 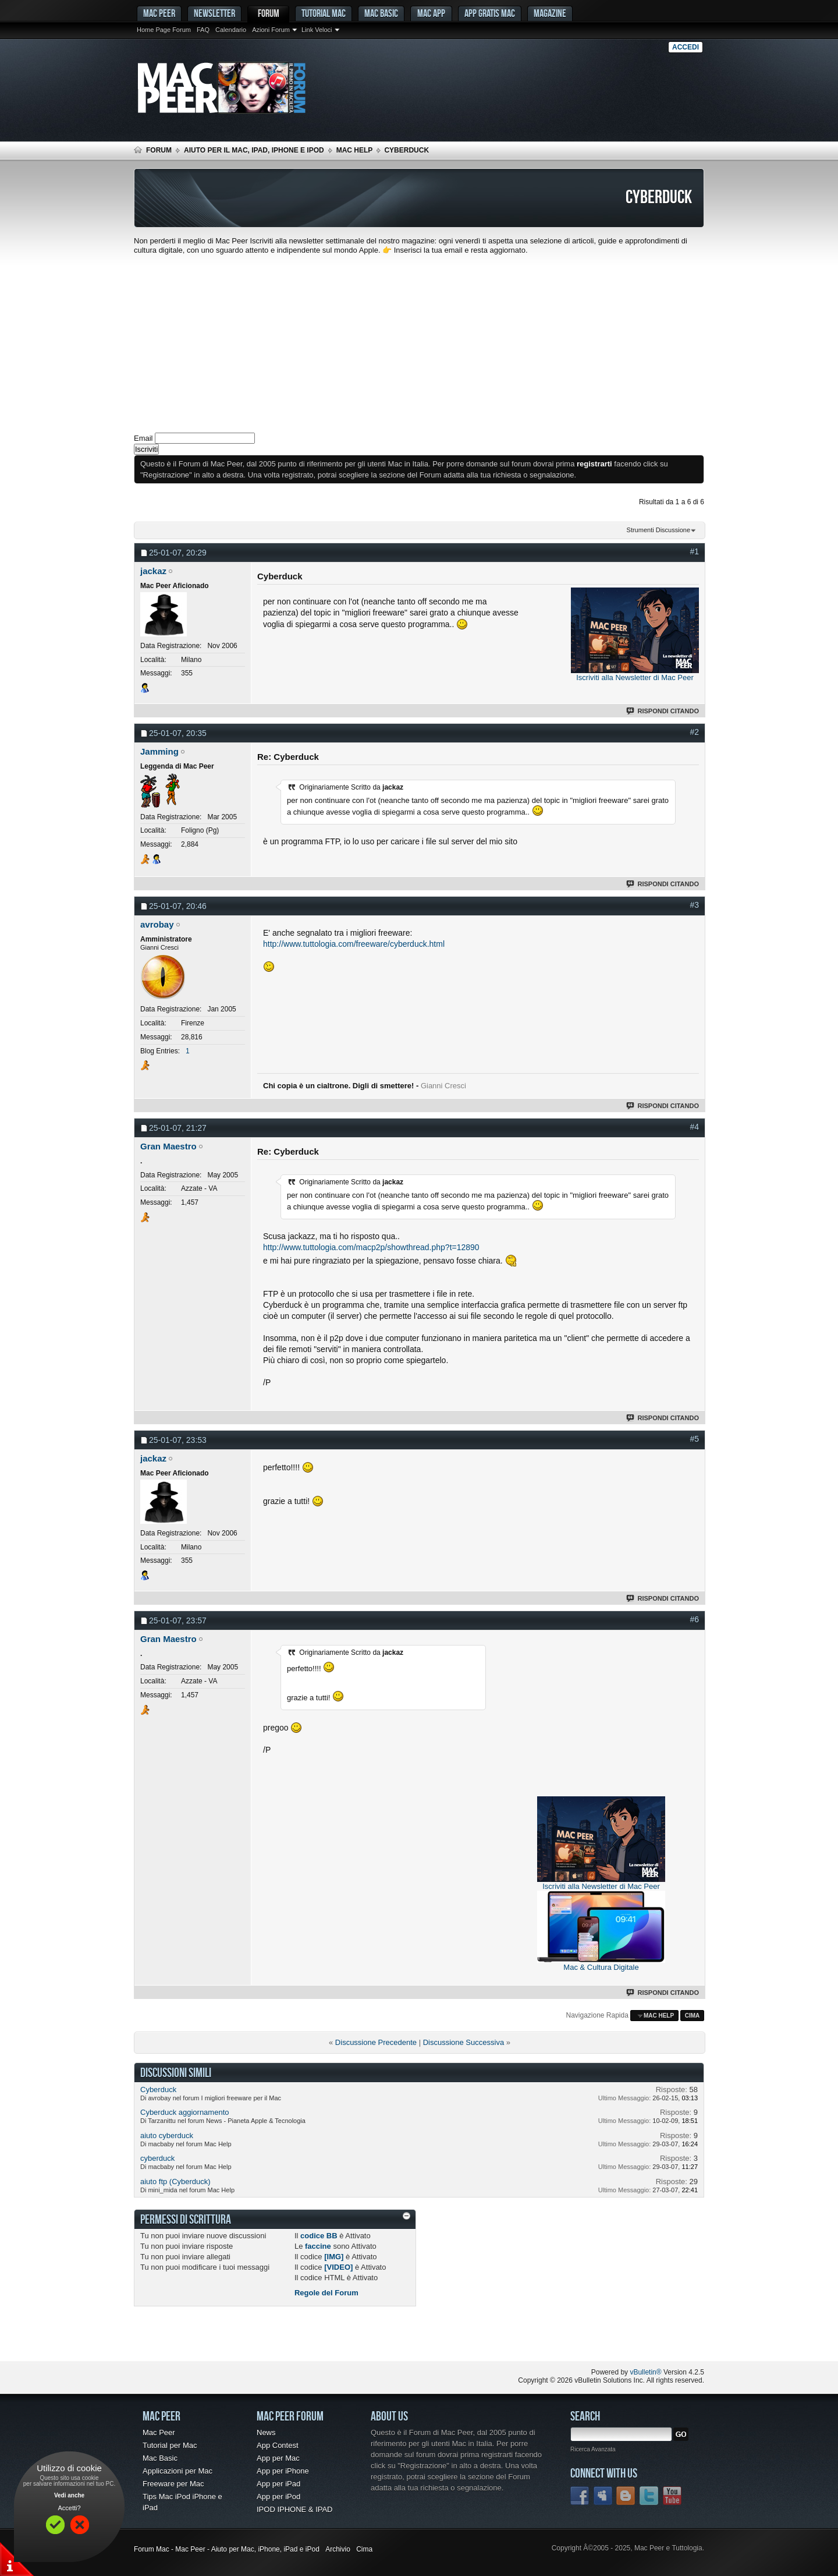 I want to click on Regole del Forum, so click(x=326, y=2292).